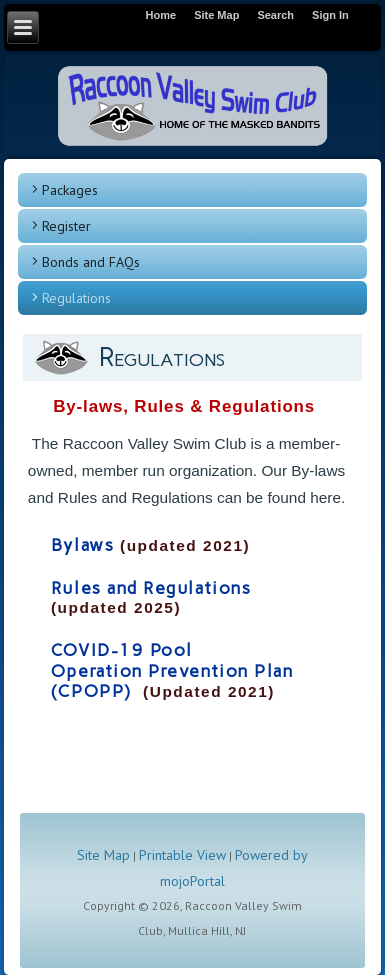 The width and height of the screenshot is (385, 975). I want to click on Search, so click(275, 15).